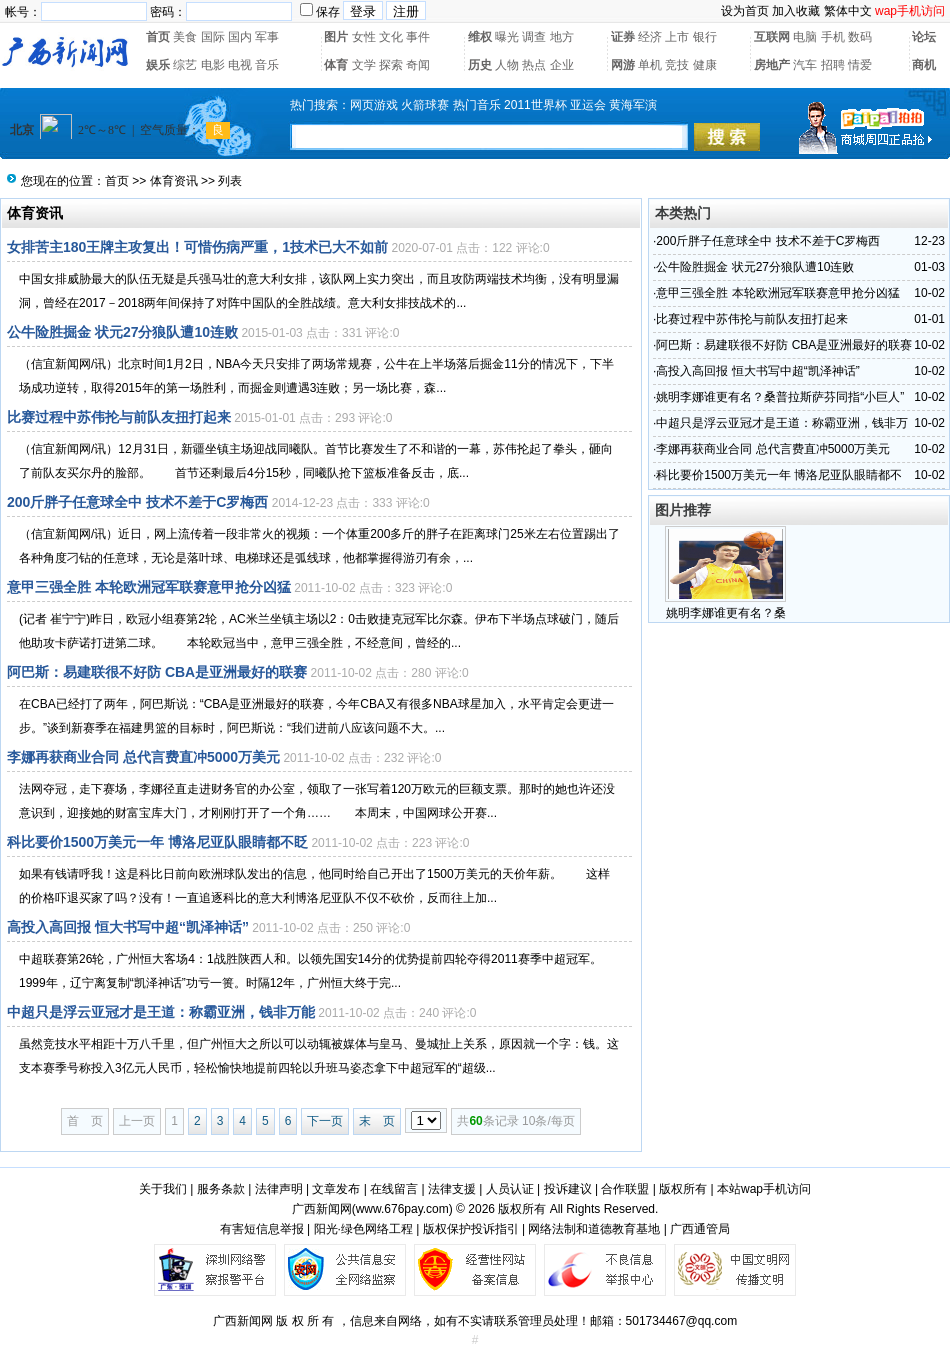 Image resolution: width=950 pixels, height=1350 pixels. Describe the element at coordinates (562, 65) in the screenshot. I see `企业` at that location.